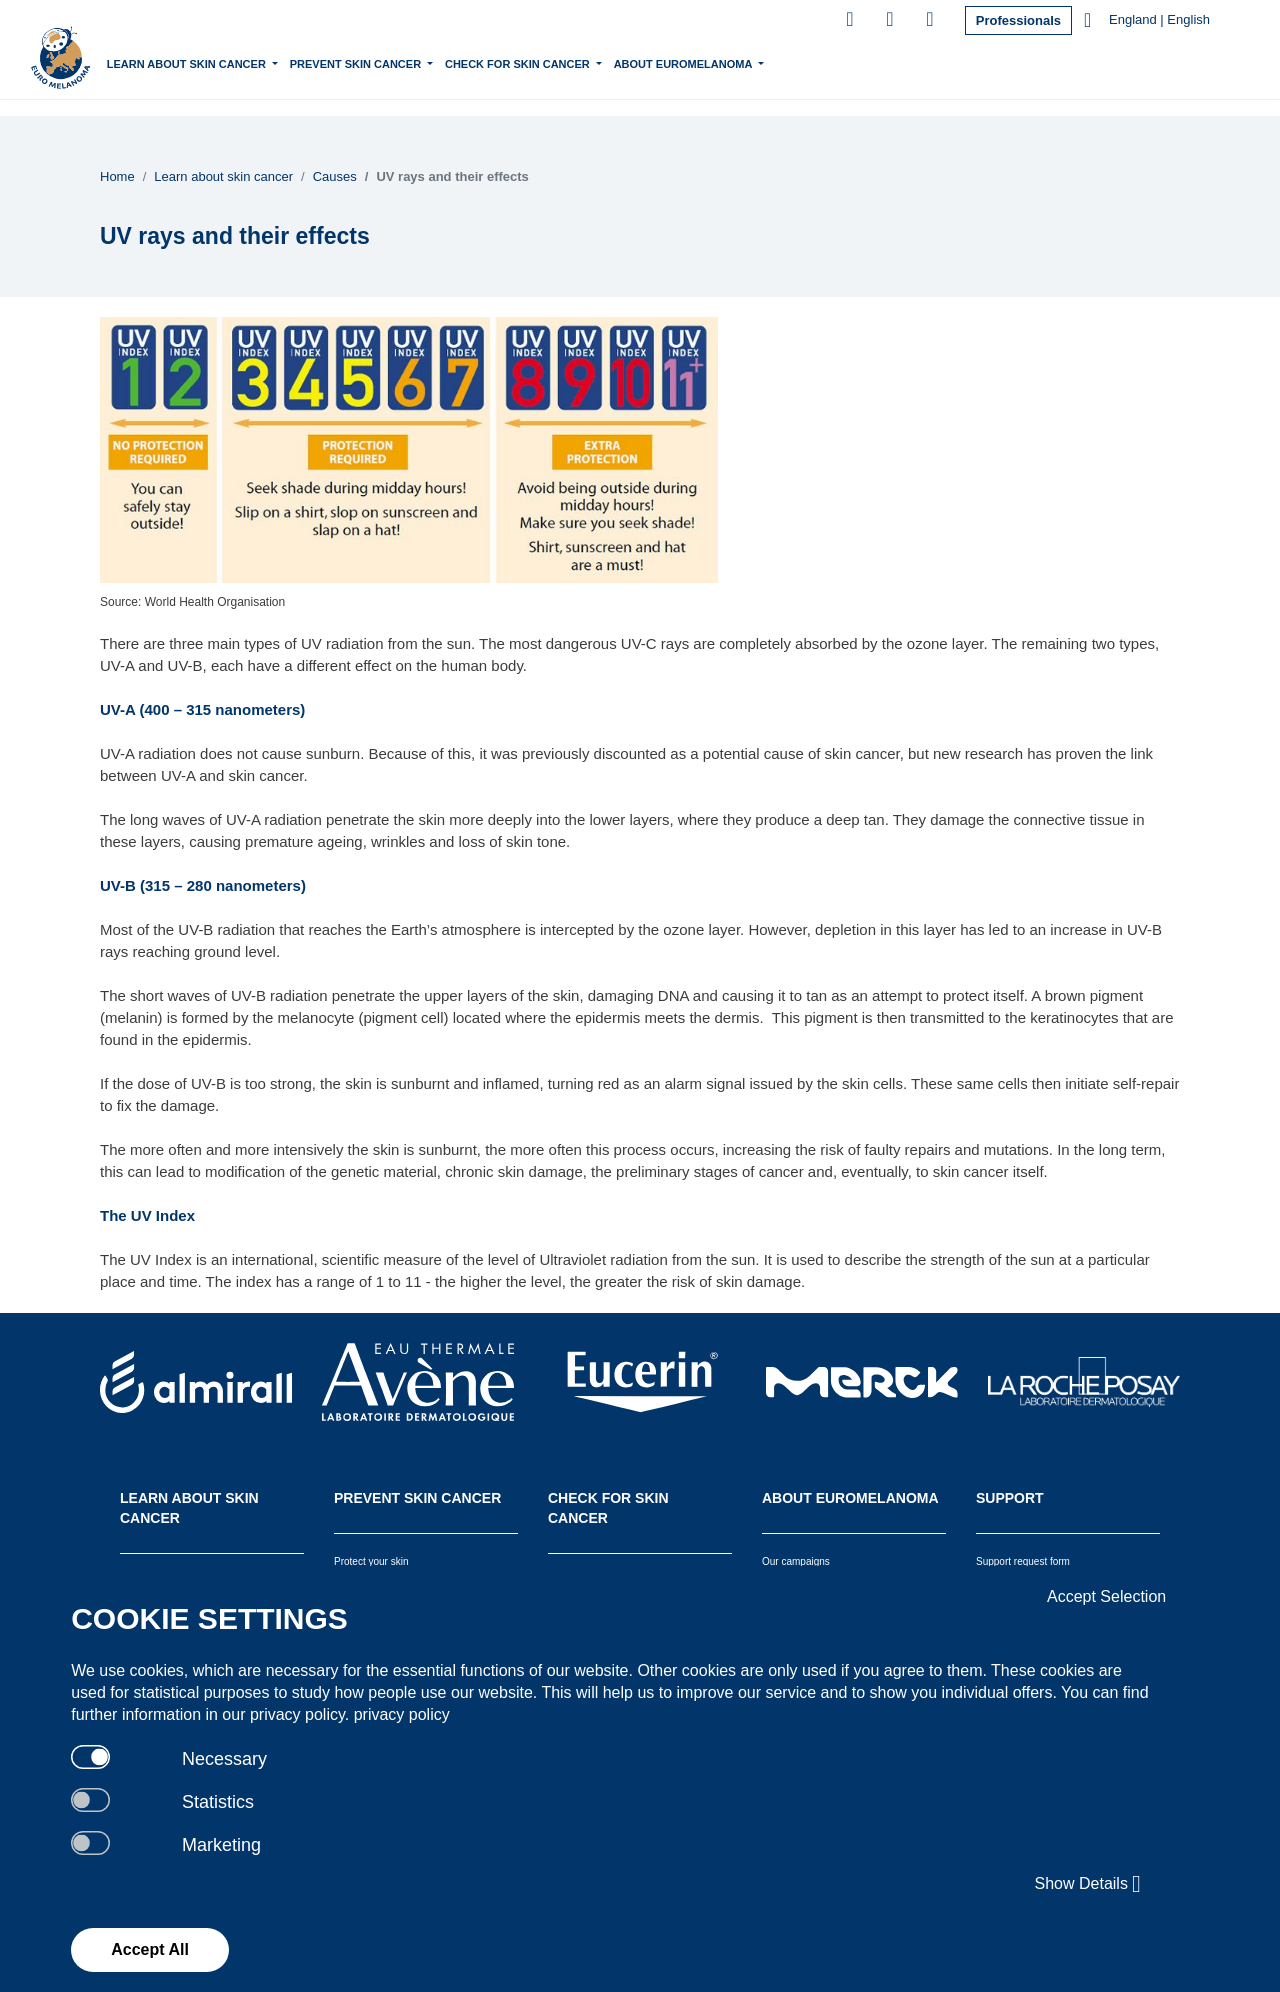 The height and width of the screenshot is (1992, 1280). I want to click on Our campaigns, so click(796, 1561).